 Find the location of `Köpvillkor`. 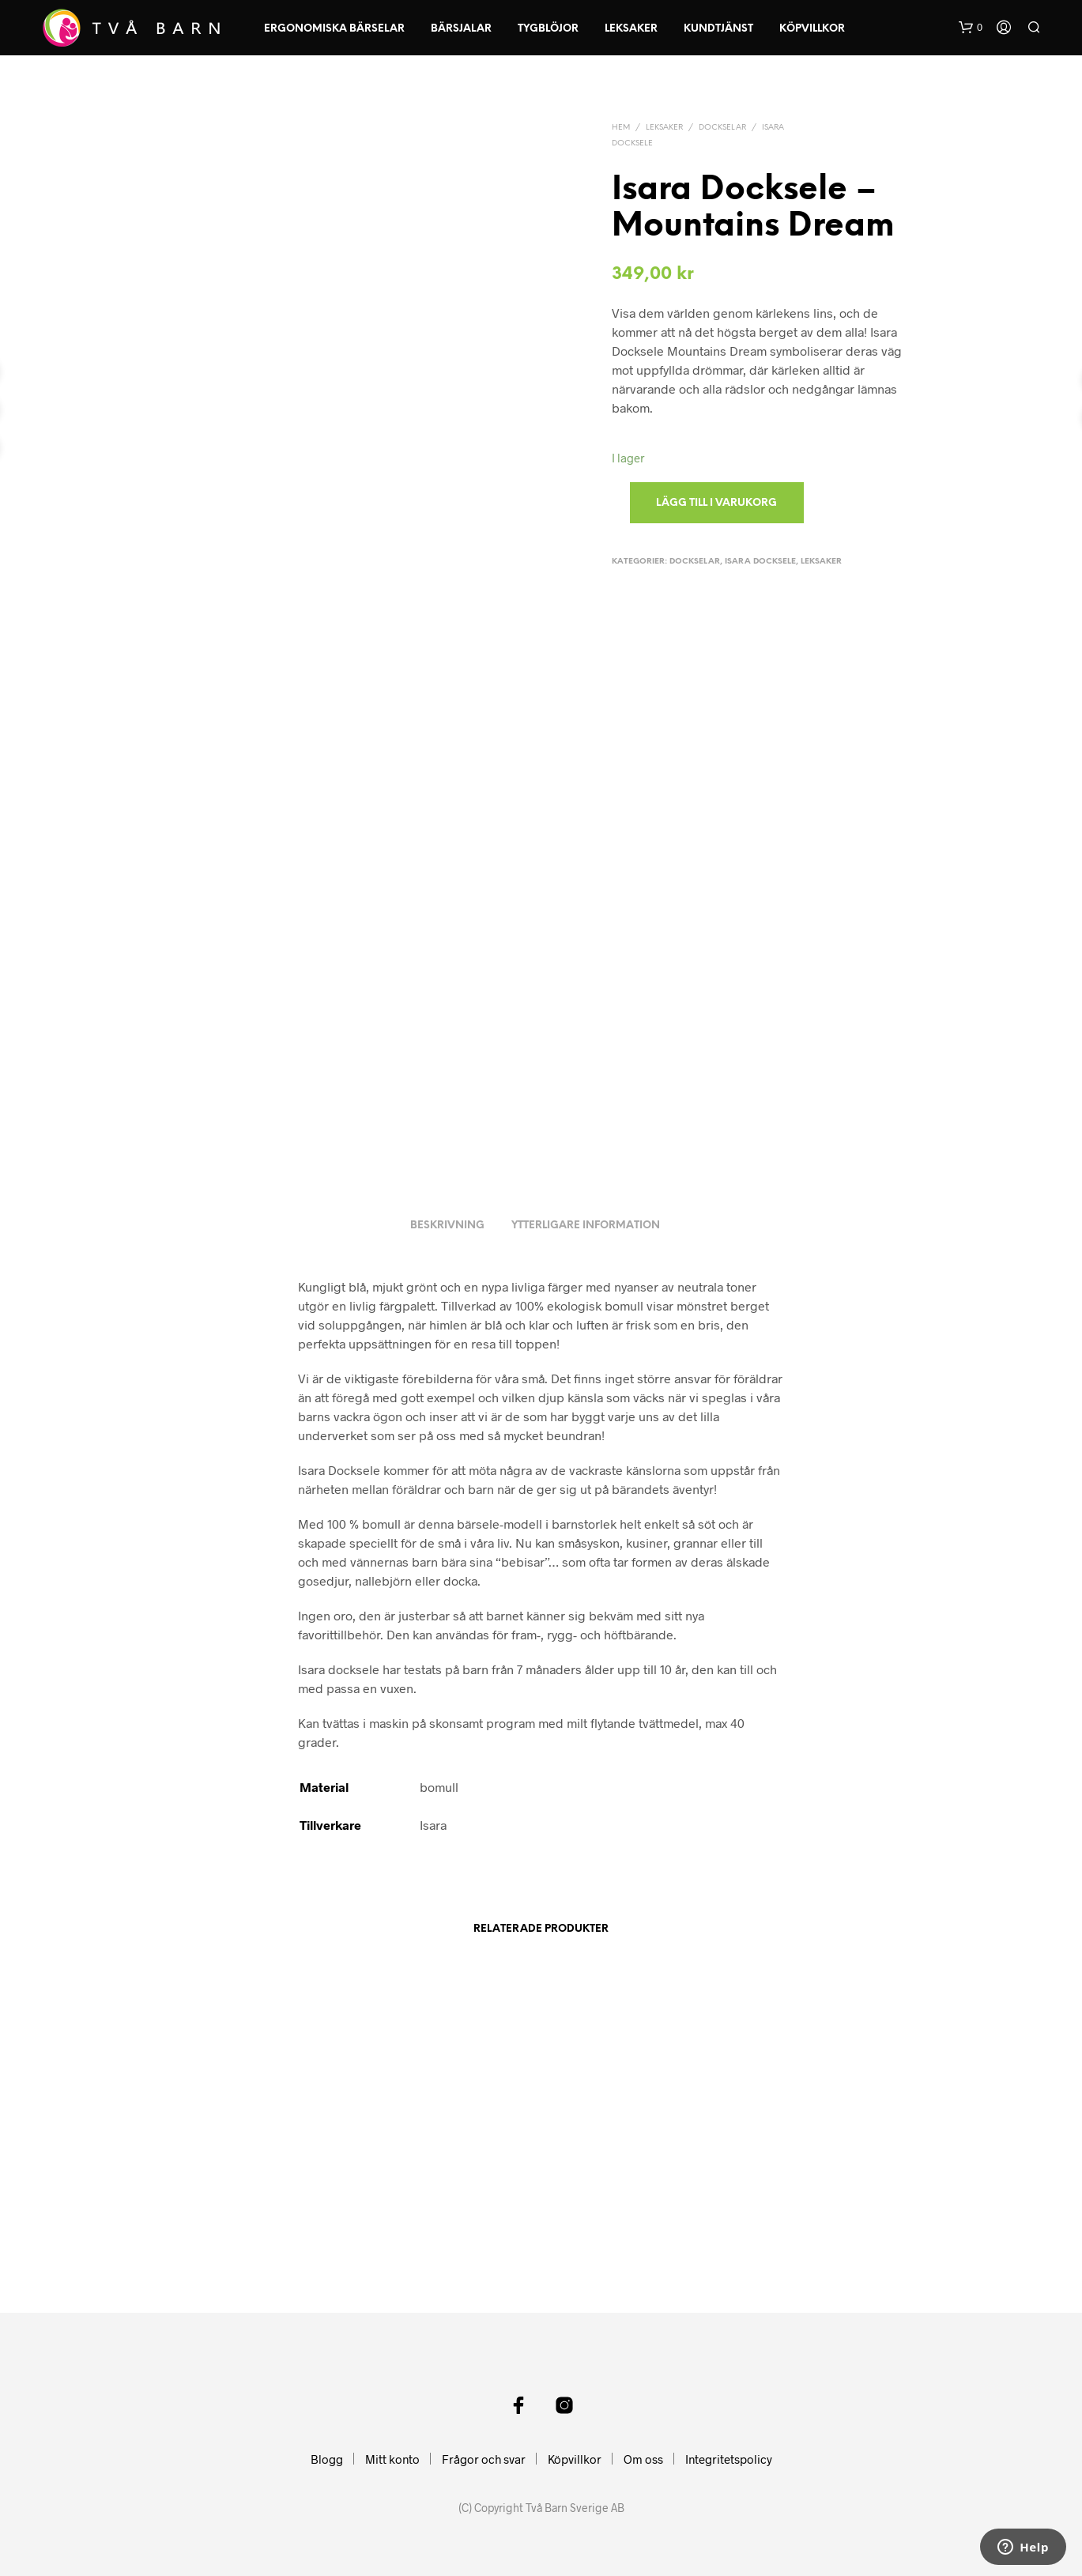

Köpvillkor is located at coordinates (812, 29).